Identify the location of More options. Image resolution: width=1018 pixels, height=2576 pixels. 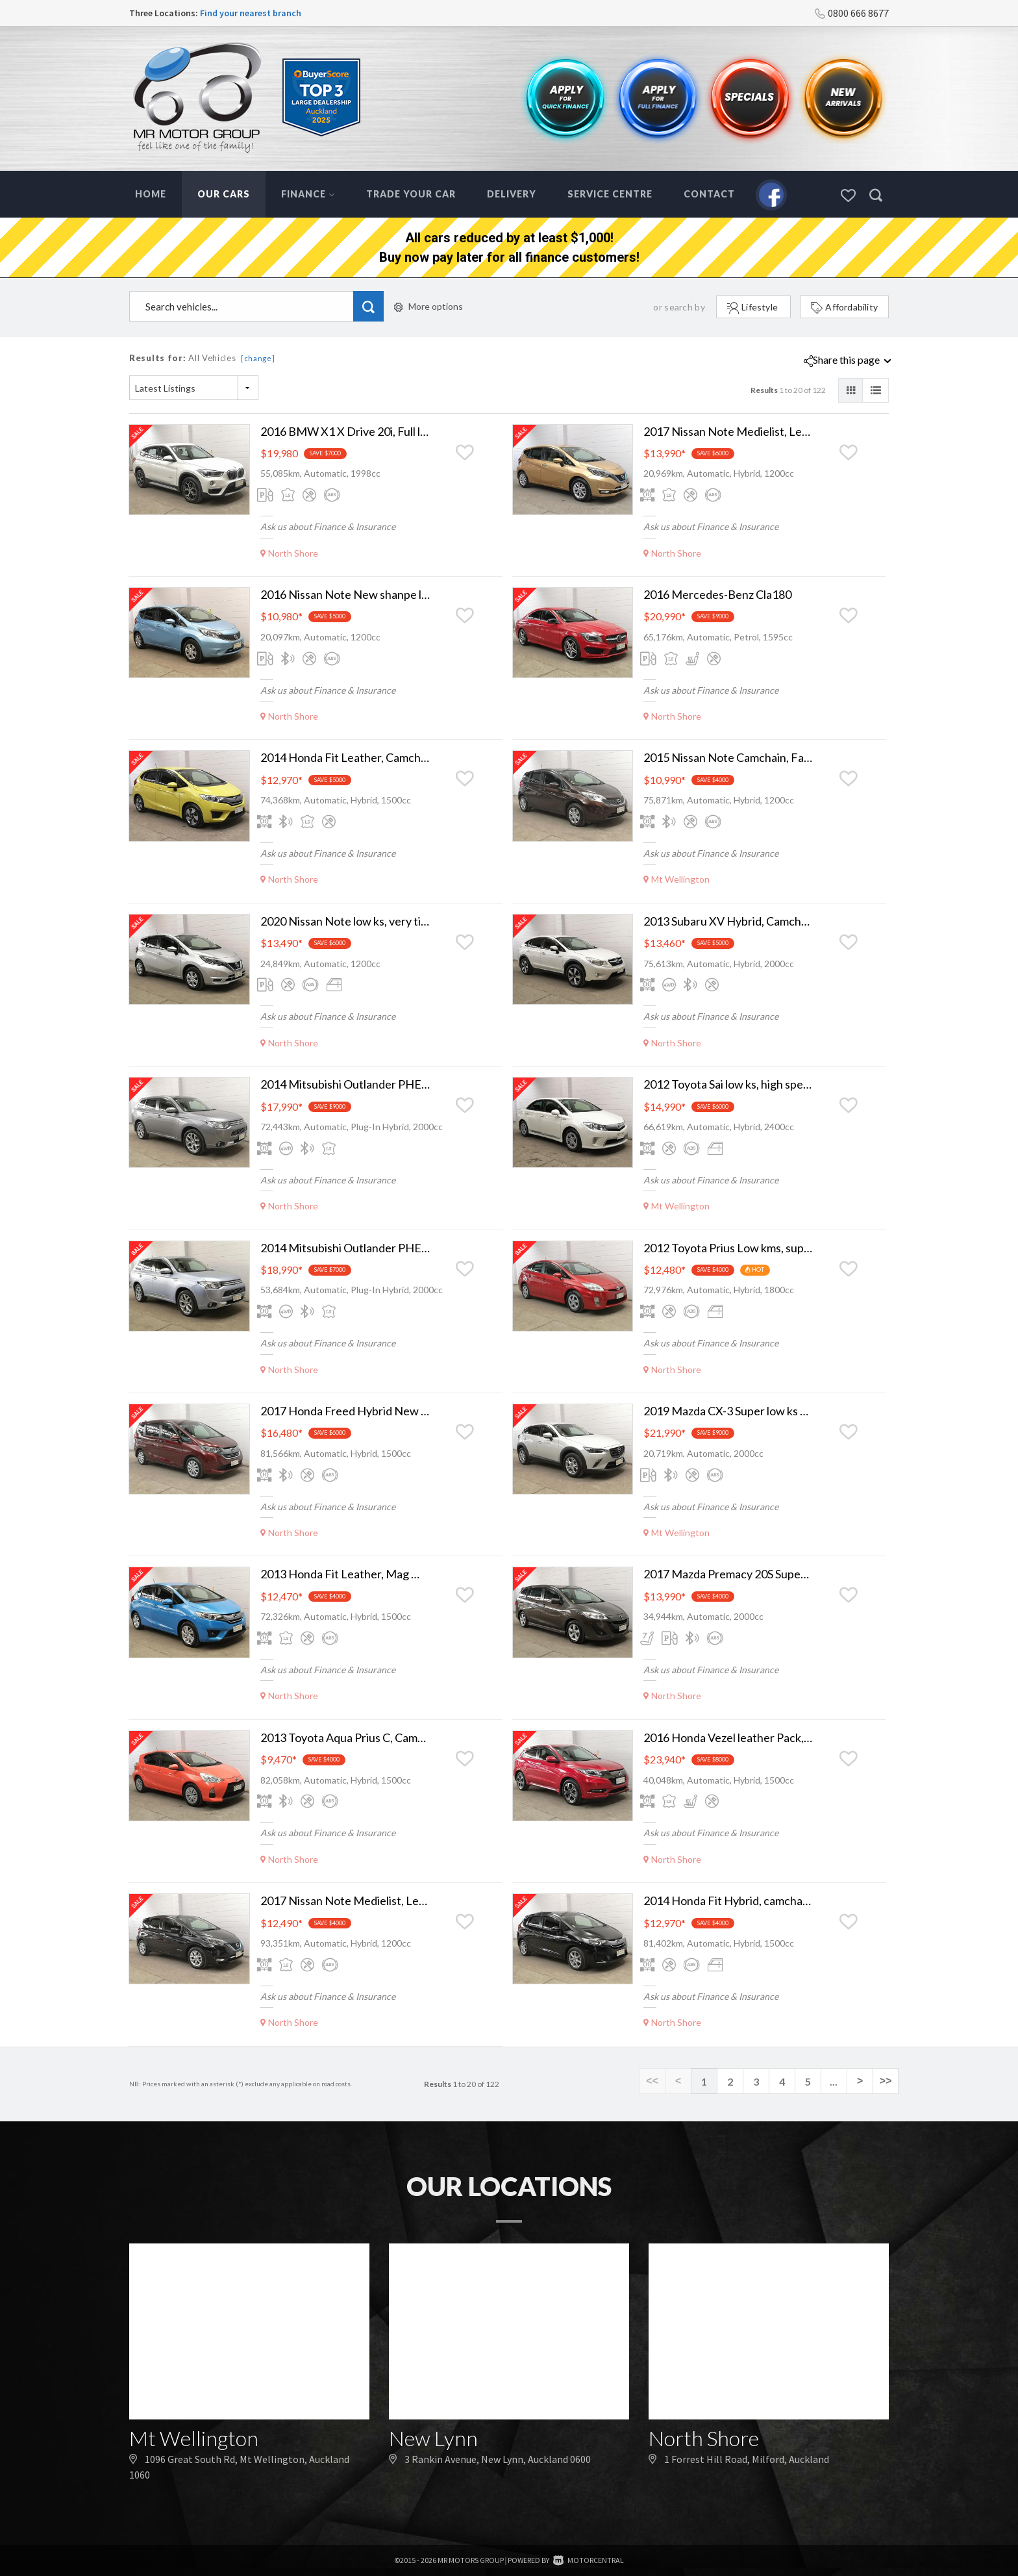
(428, 306).